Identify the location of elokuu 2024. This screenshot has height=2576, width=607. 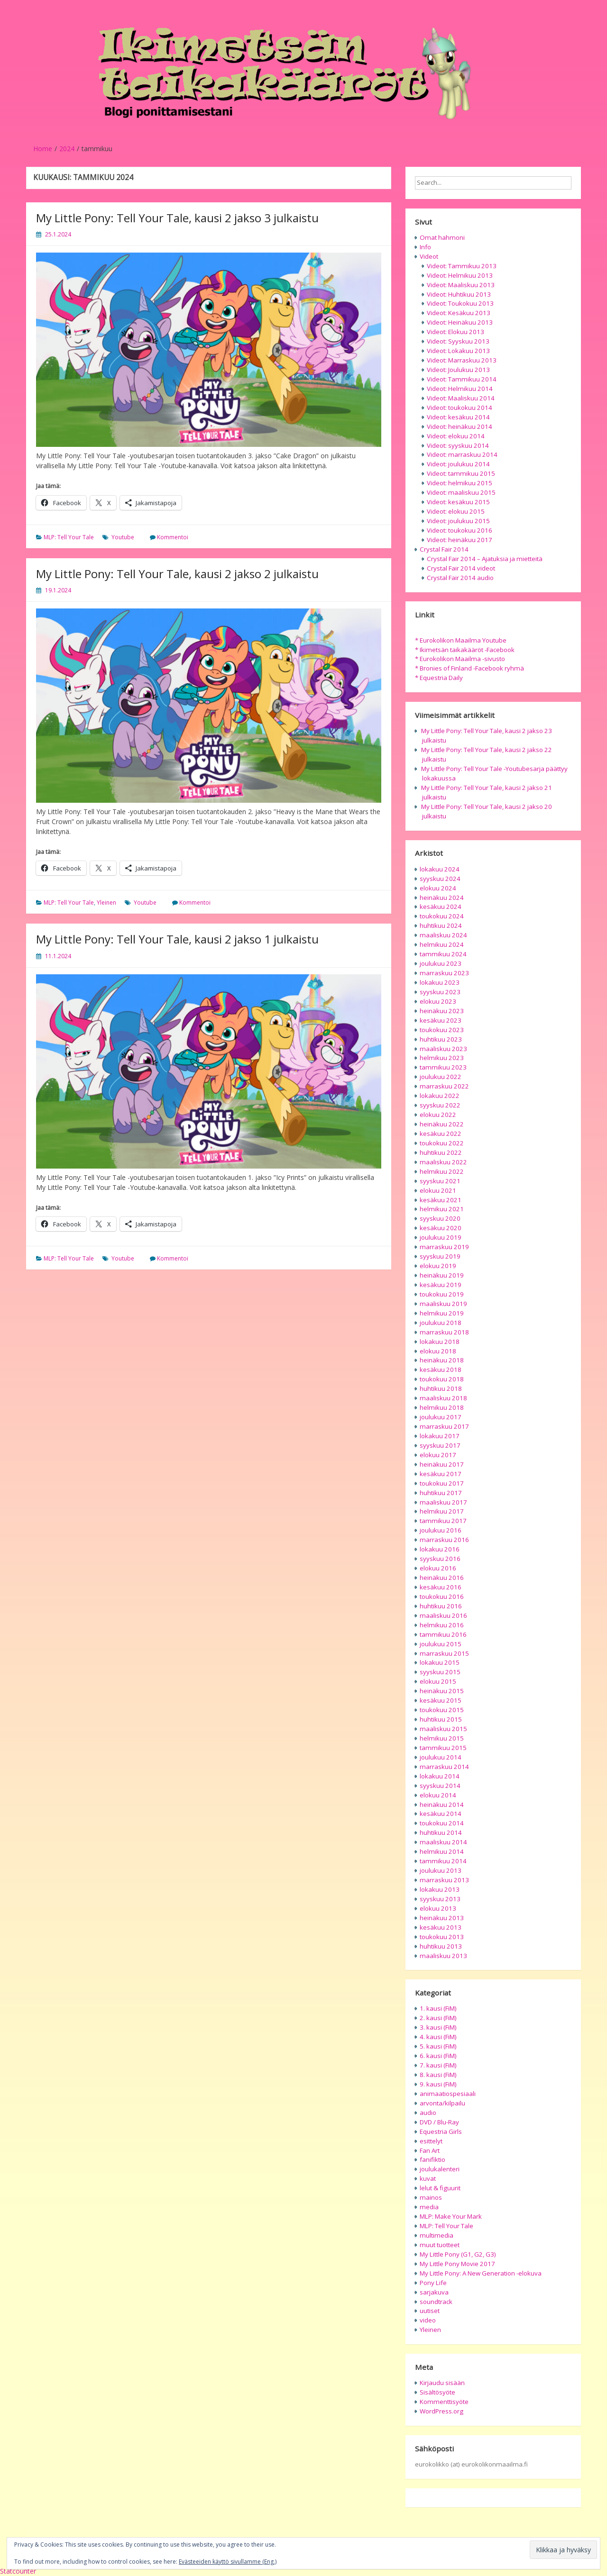
(438, 888).